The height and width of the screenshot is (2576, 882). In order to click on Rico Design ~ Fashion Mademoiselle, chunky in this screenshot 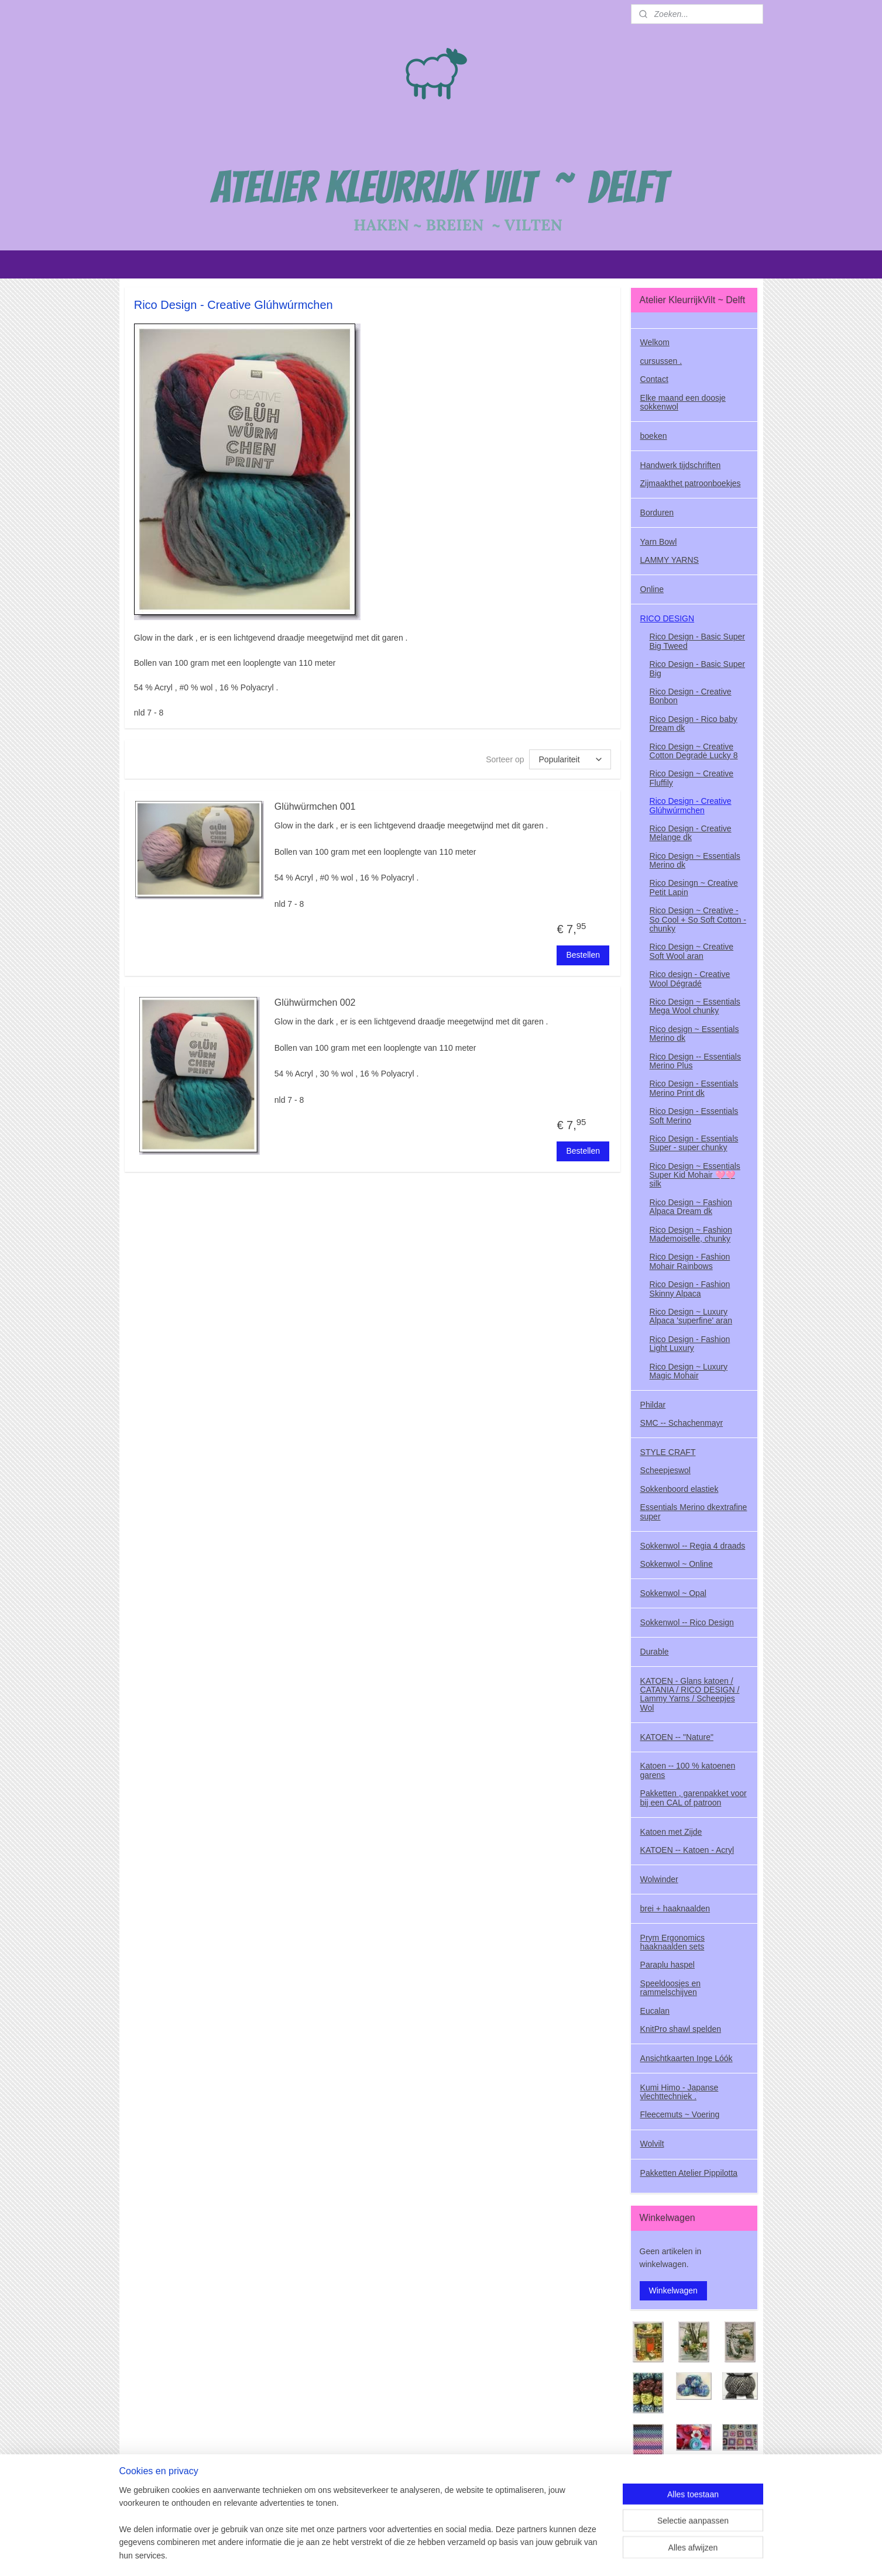, I will do `click(691, 1234)`.